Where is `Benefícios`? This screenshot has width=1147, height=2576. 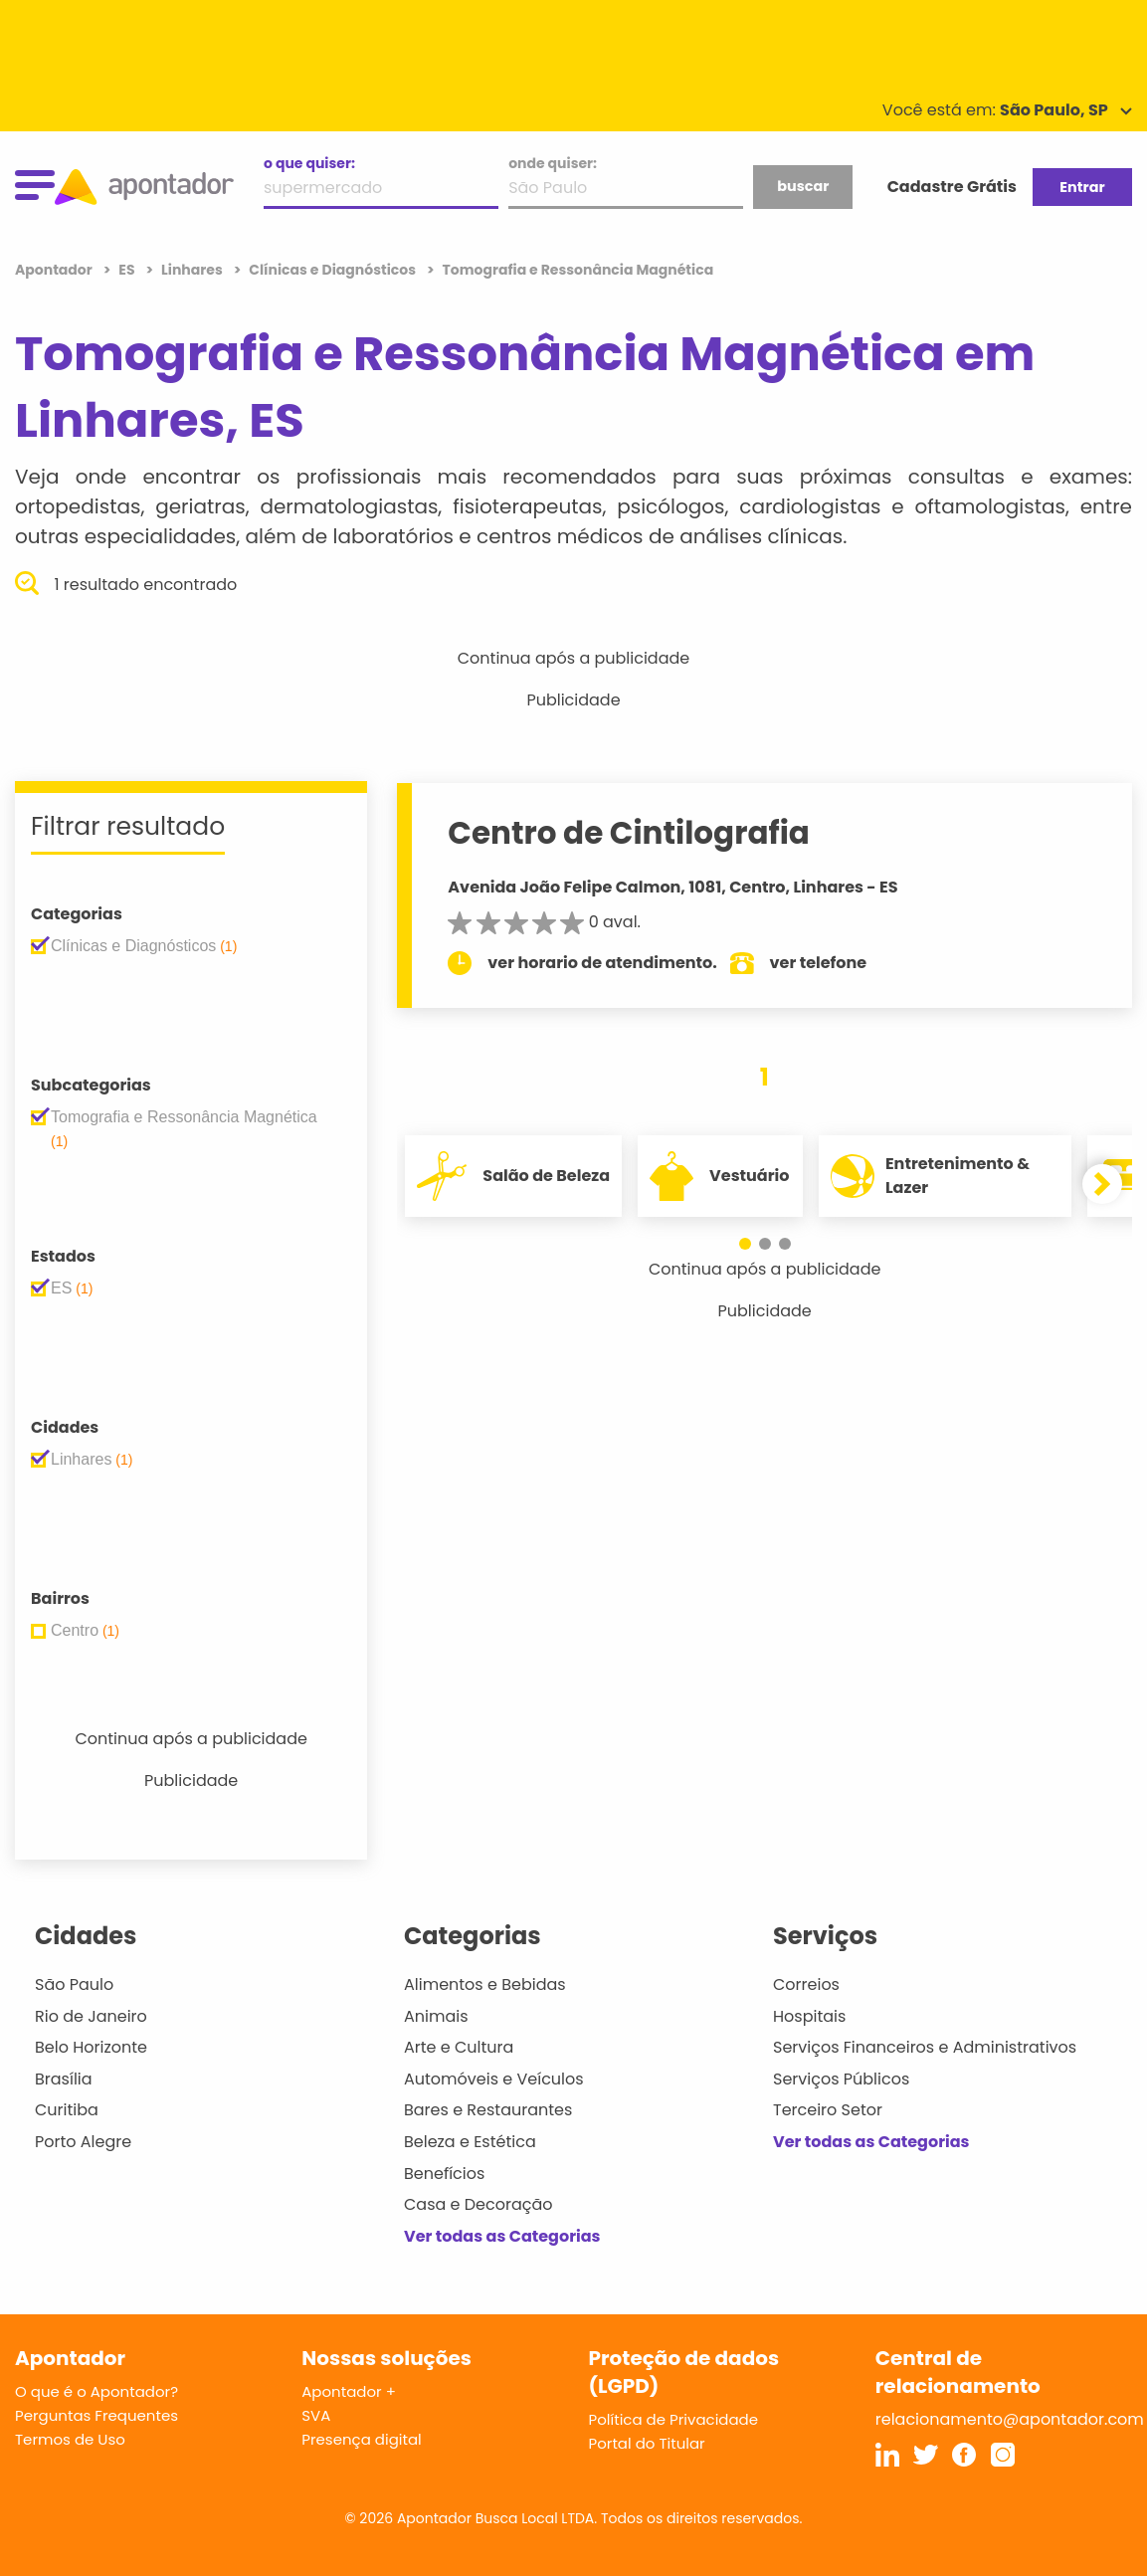
Benefícios is located at coordinates (444, 2173).